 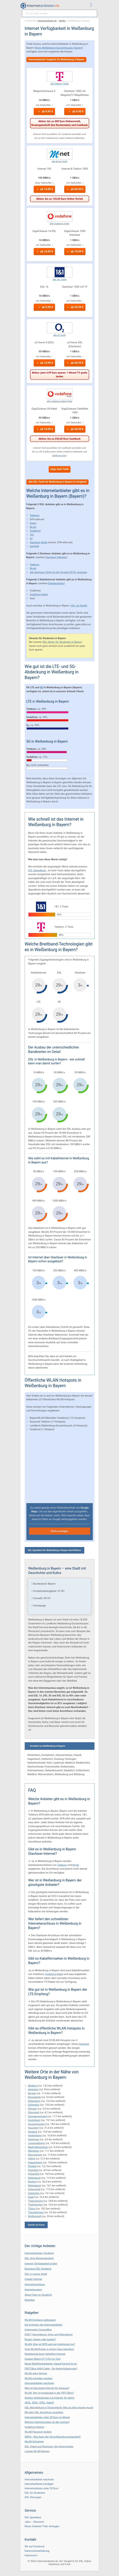 What do you see at coordinates (49, 2334) in the screenshot?
I see `DVB-T Abschaltung: Infos und Alternativen` at bounding box center [49, 2334].